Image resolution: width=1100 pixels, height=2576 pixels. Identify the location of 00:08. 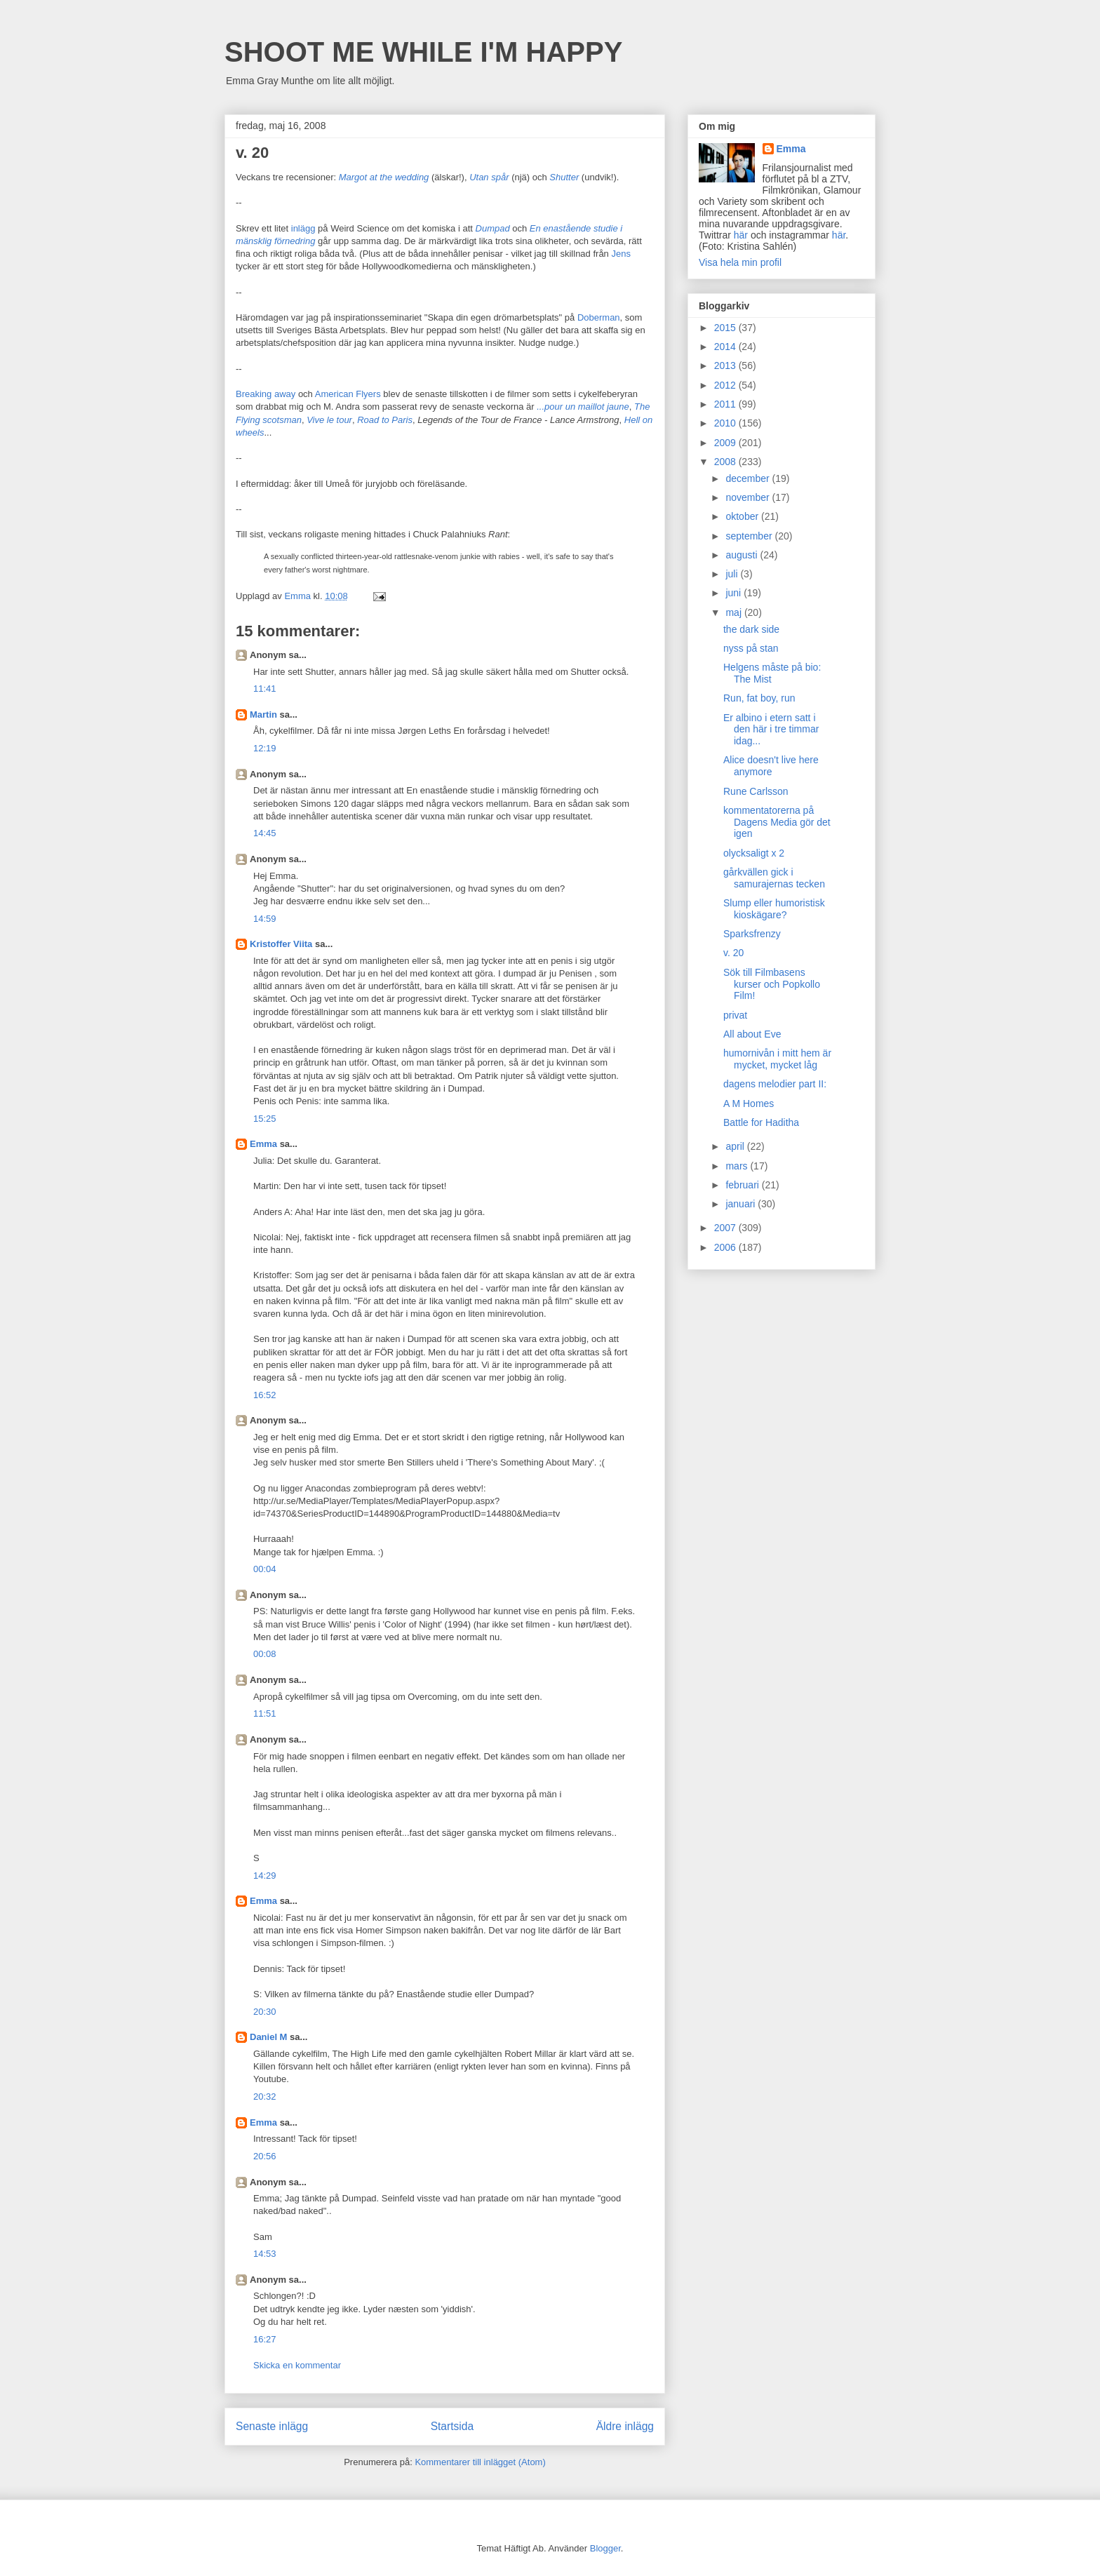
(264, 1654).